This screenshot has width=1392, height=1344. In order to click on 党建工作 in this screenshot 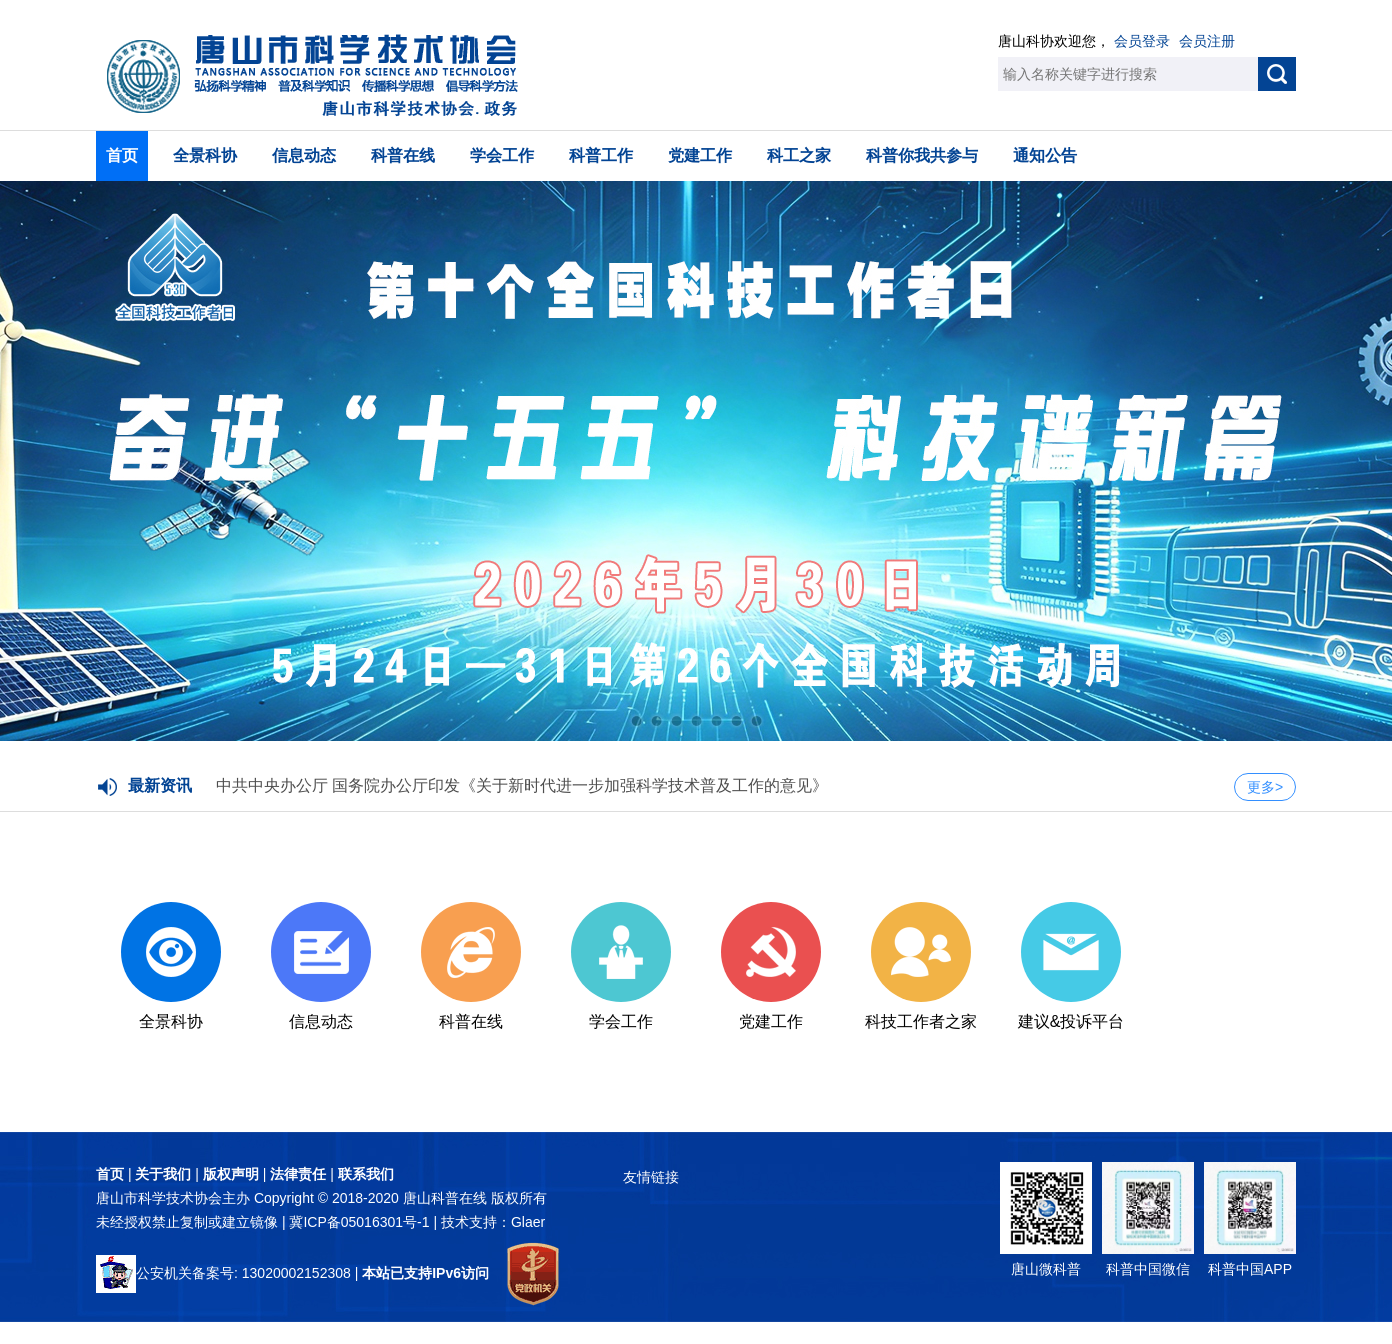, I will do `click(700, 155)`.